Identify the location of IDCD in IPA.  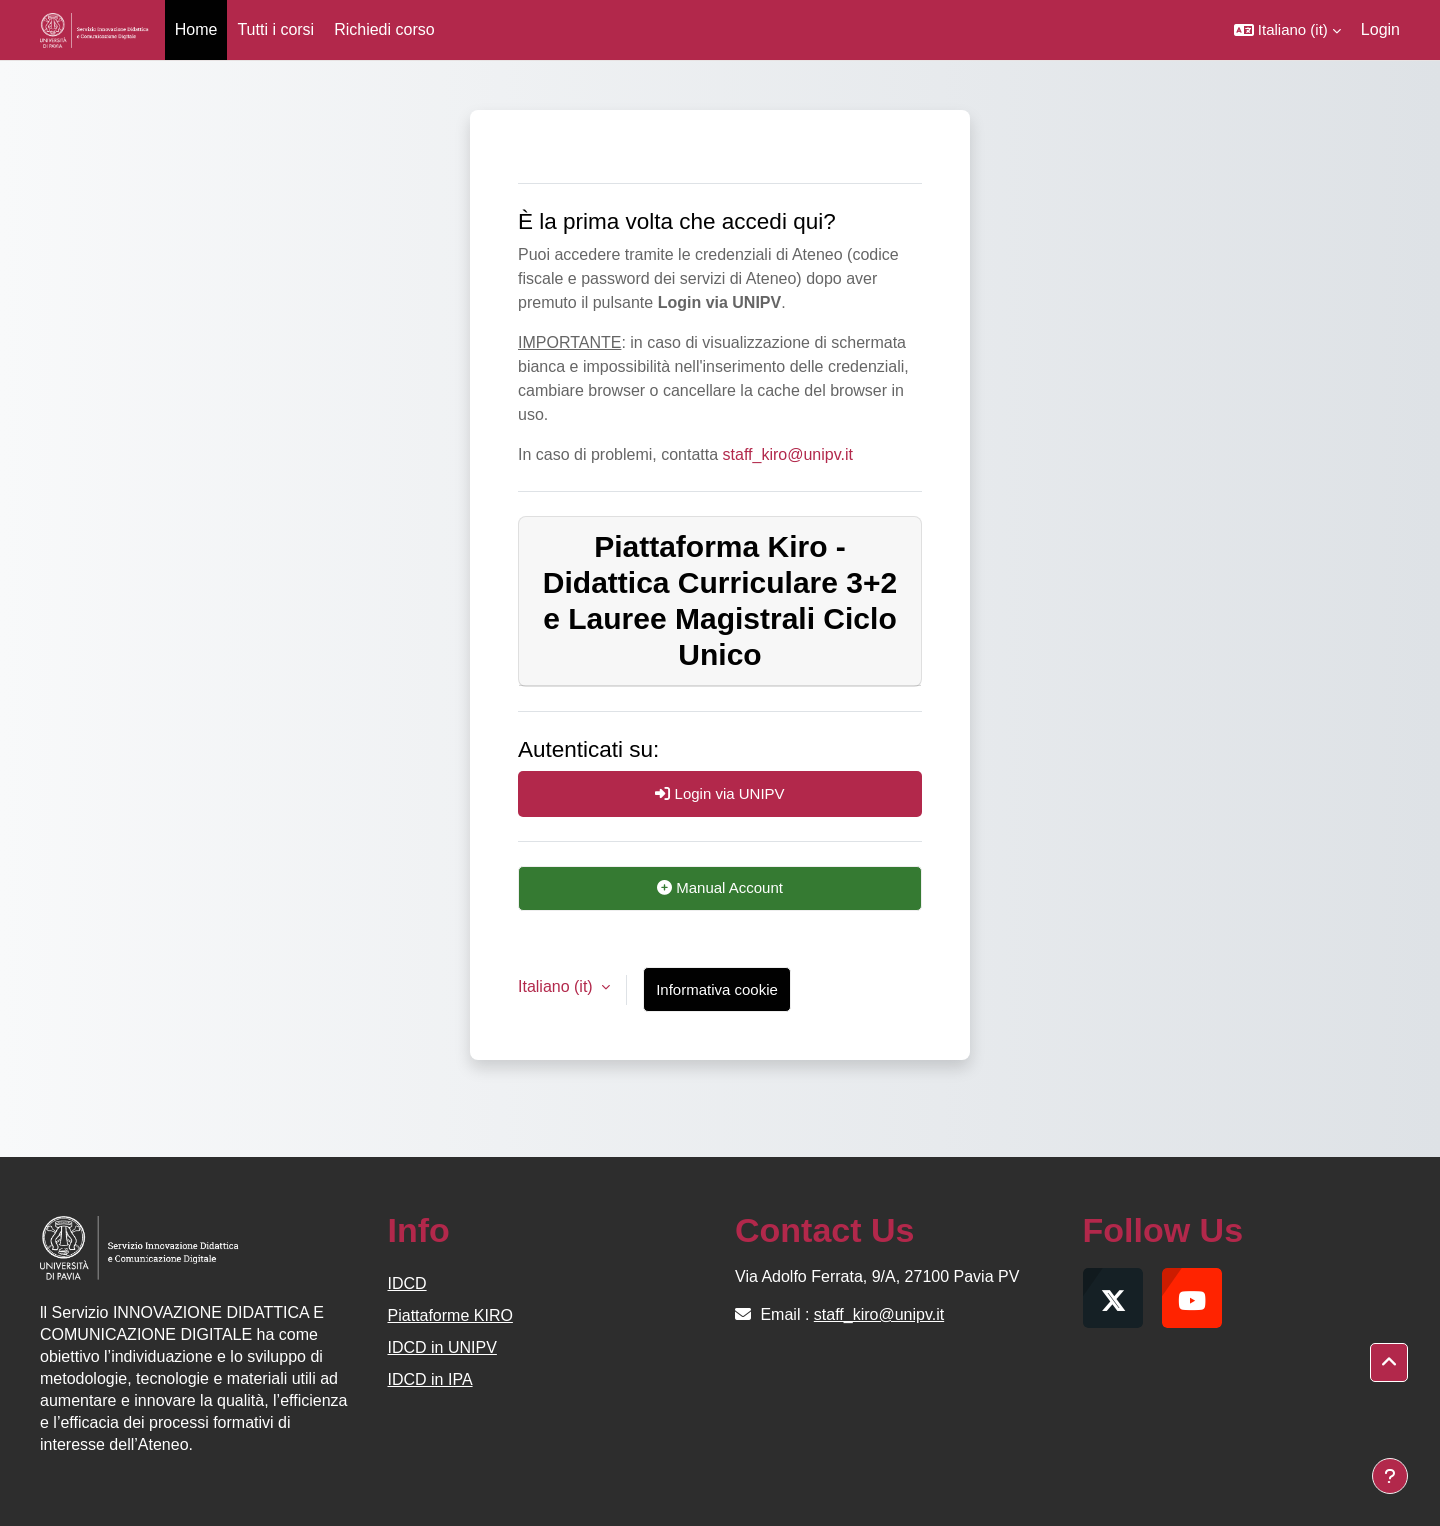
(430, 1379).